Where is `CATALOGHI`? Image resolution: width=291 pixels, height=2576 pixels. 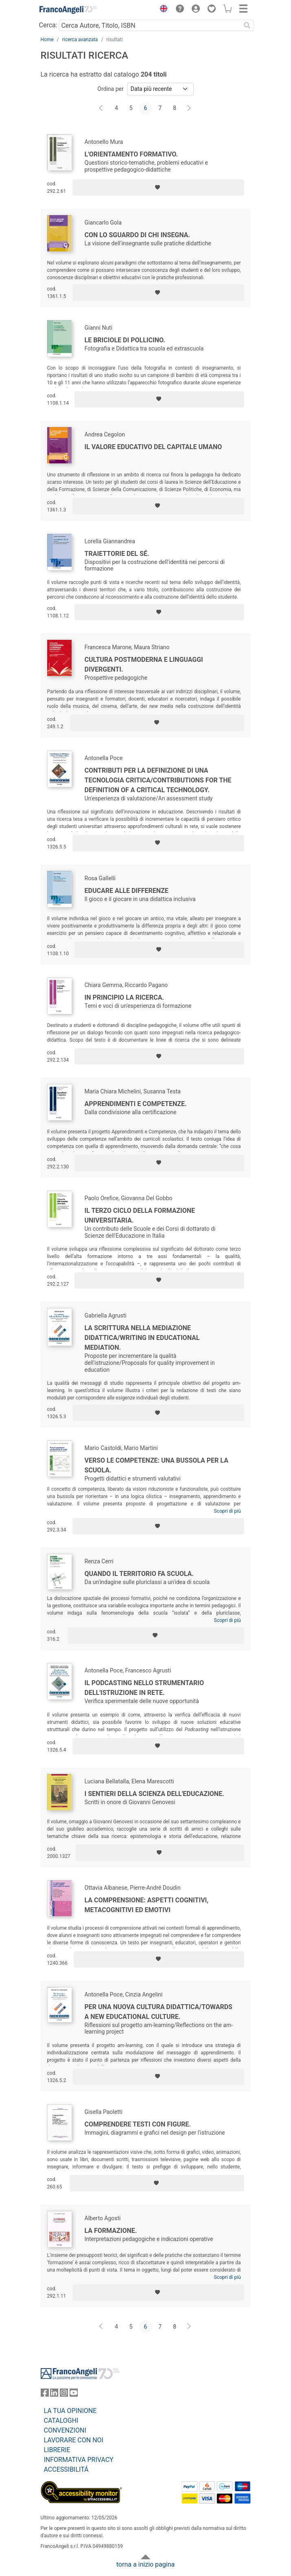 CATALOGHI is located at coordinates (61, 2420).